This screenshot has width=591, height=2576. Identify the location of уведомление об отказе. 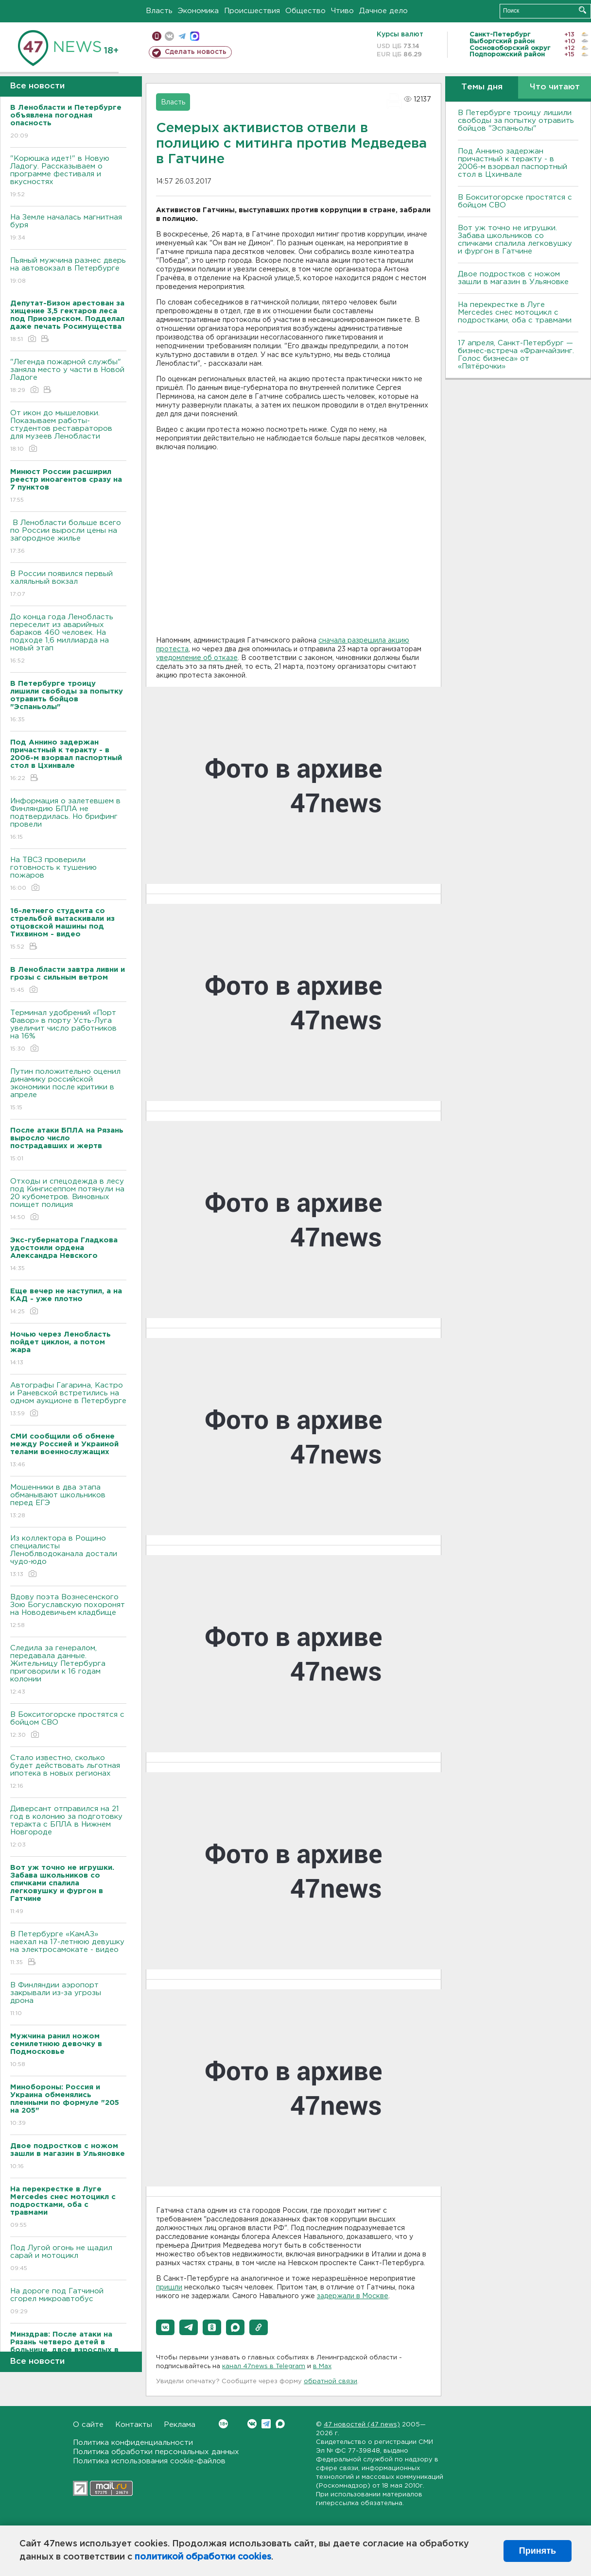
(197, 658).